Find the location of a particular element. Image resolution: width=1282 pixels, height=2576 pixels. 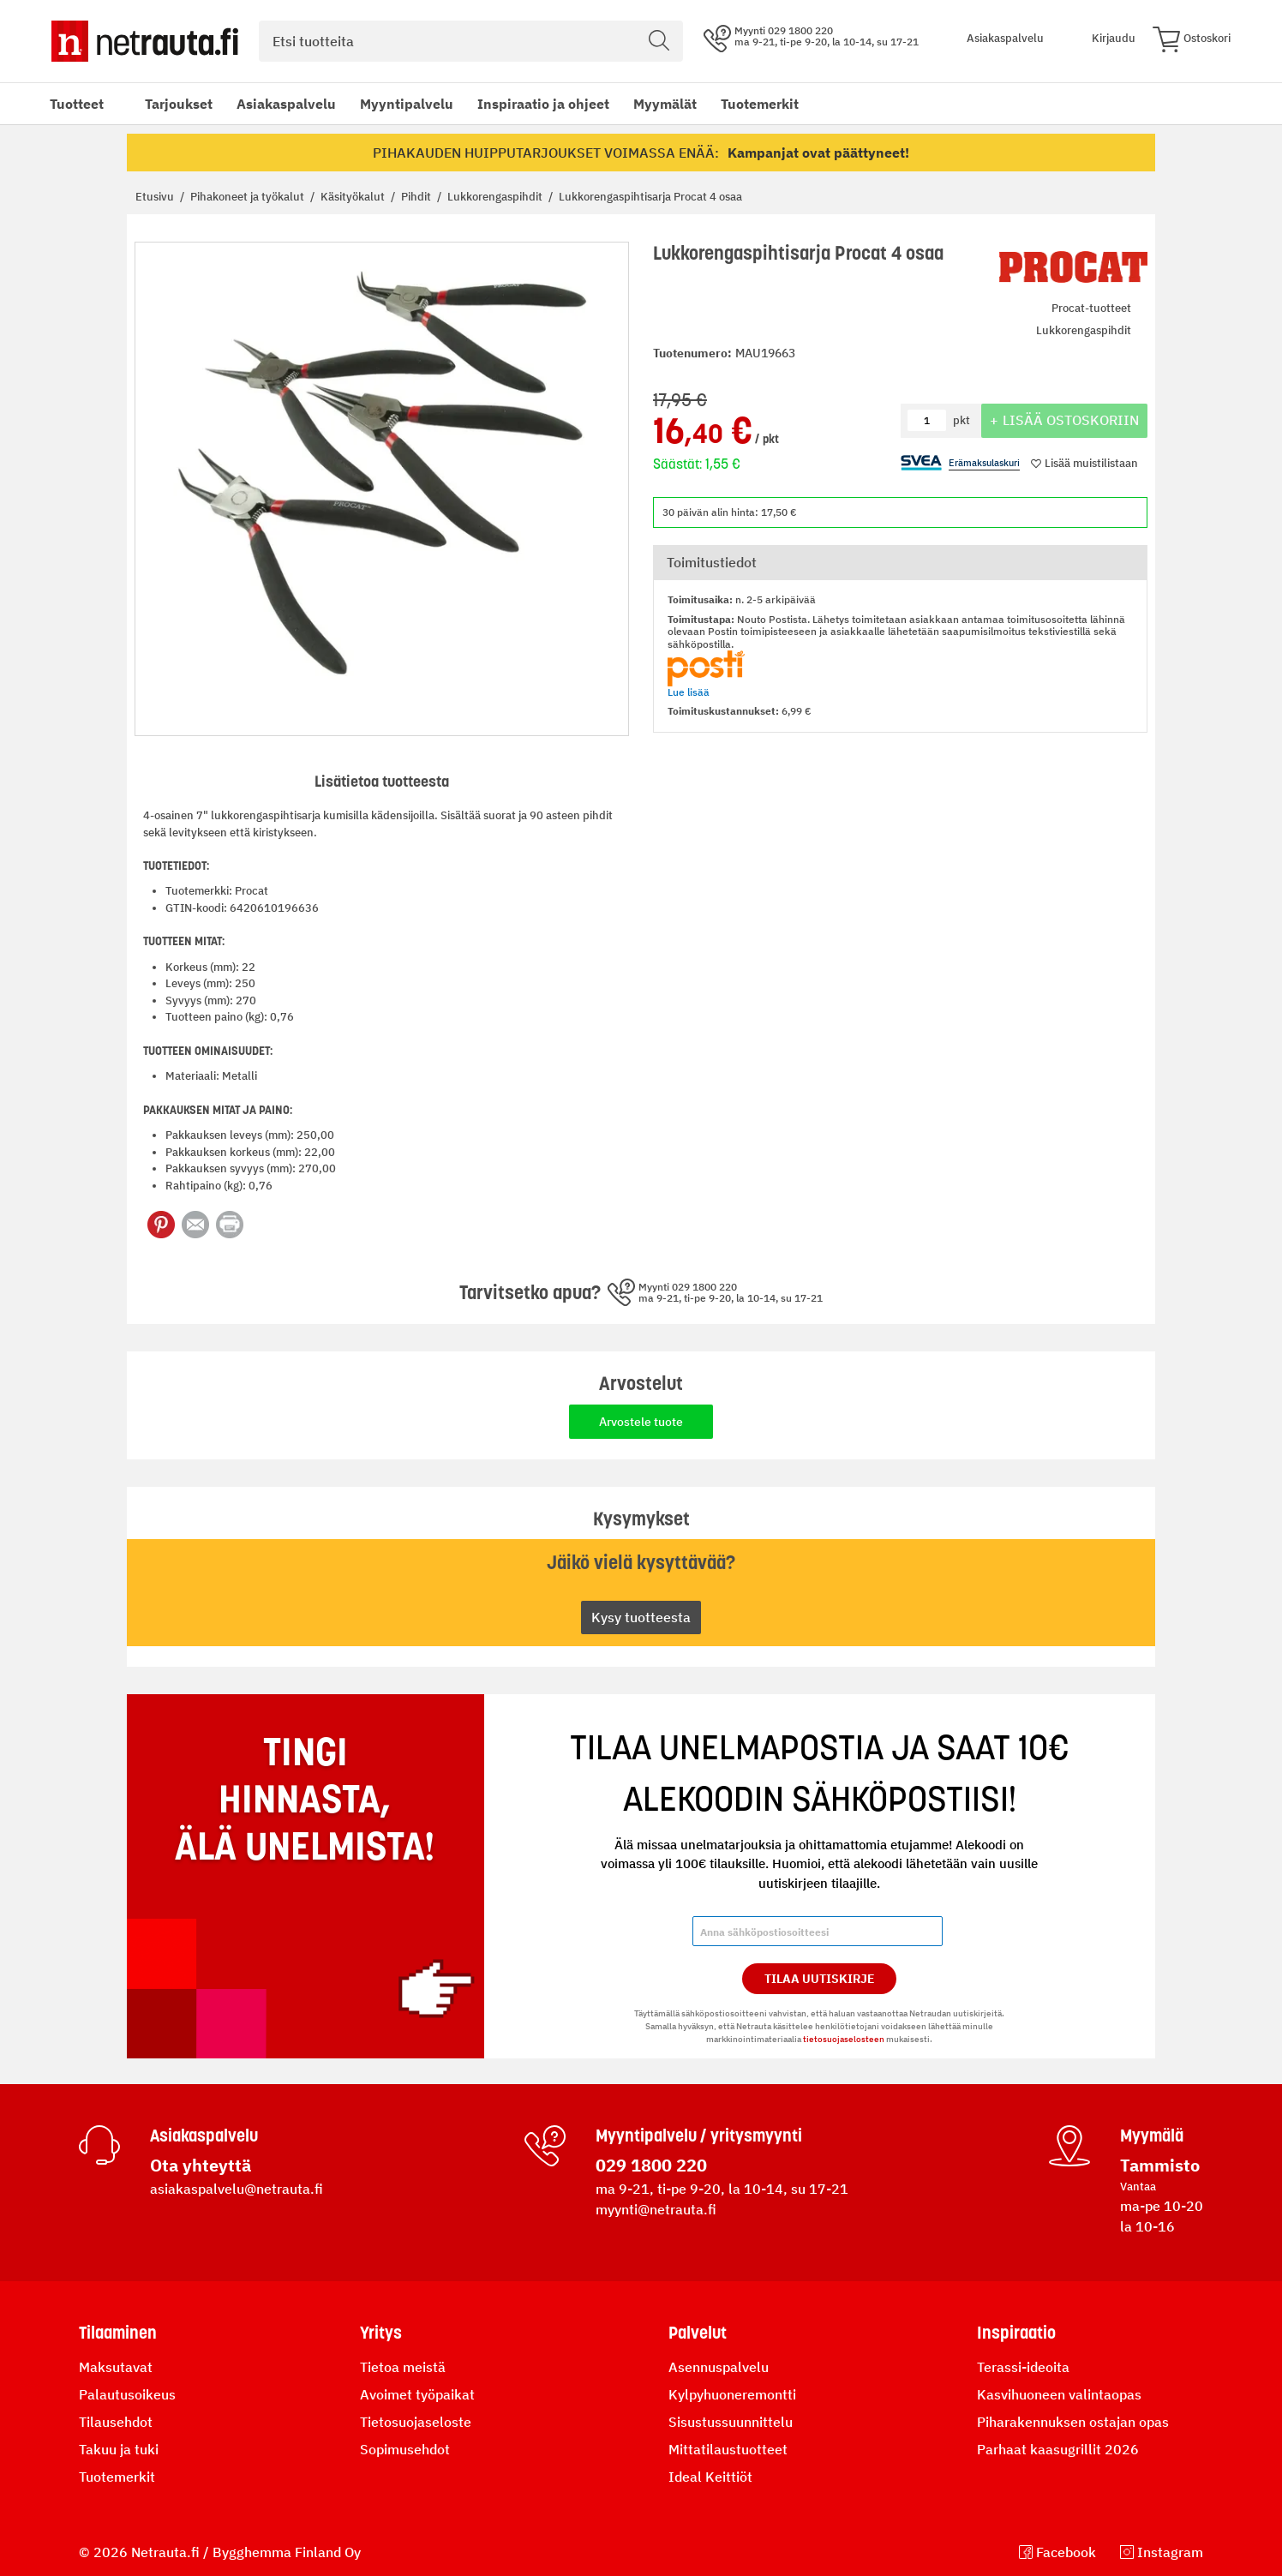

Etusivu is located at coordinates (156, 196).